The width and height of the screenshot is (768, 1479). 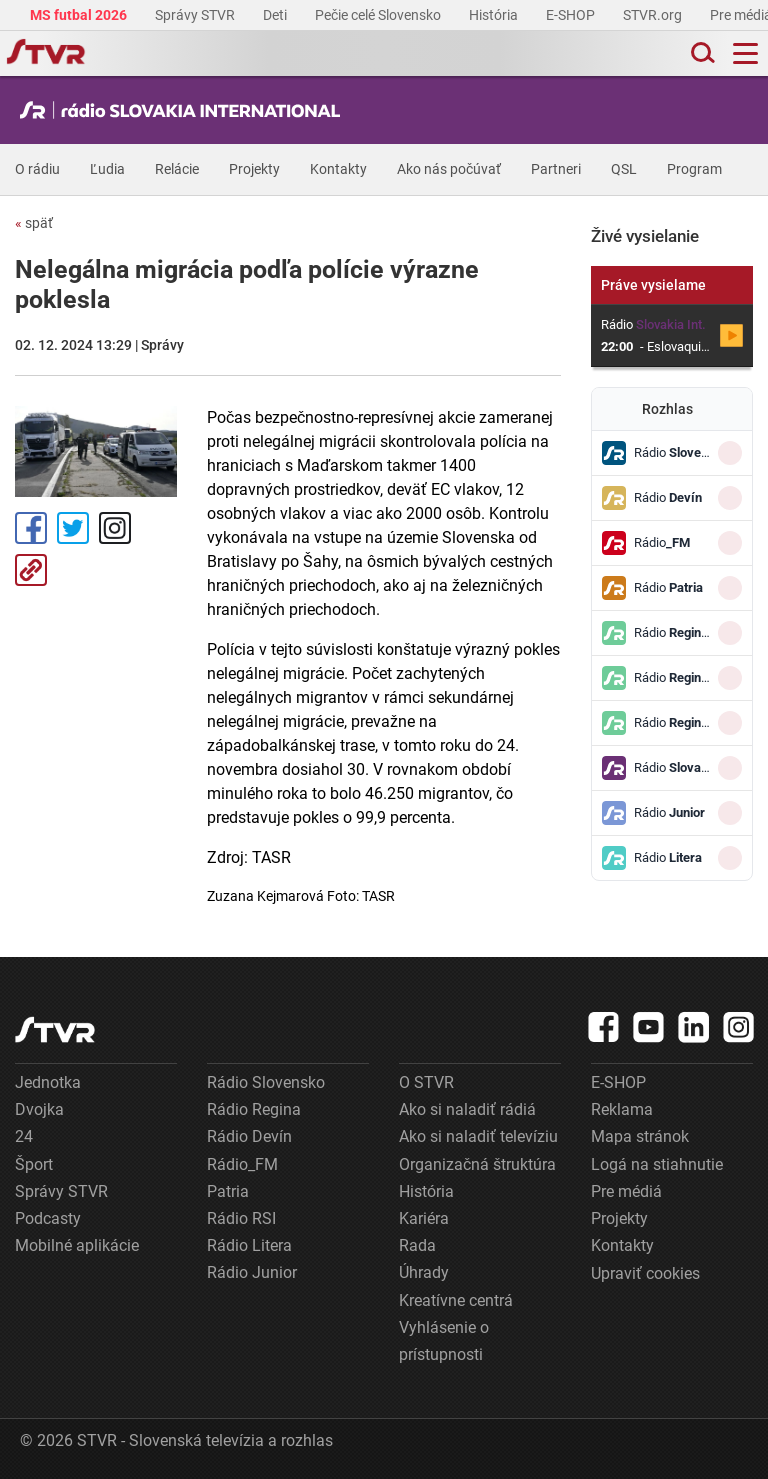 I want to click on Rádio Regina, so click(x=254, y=1109).